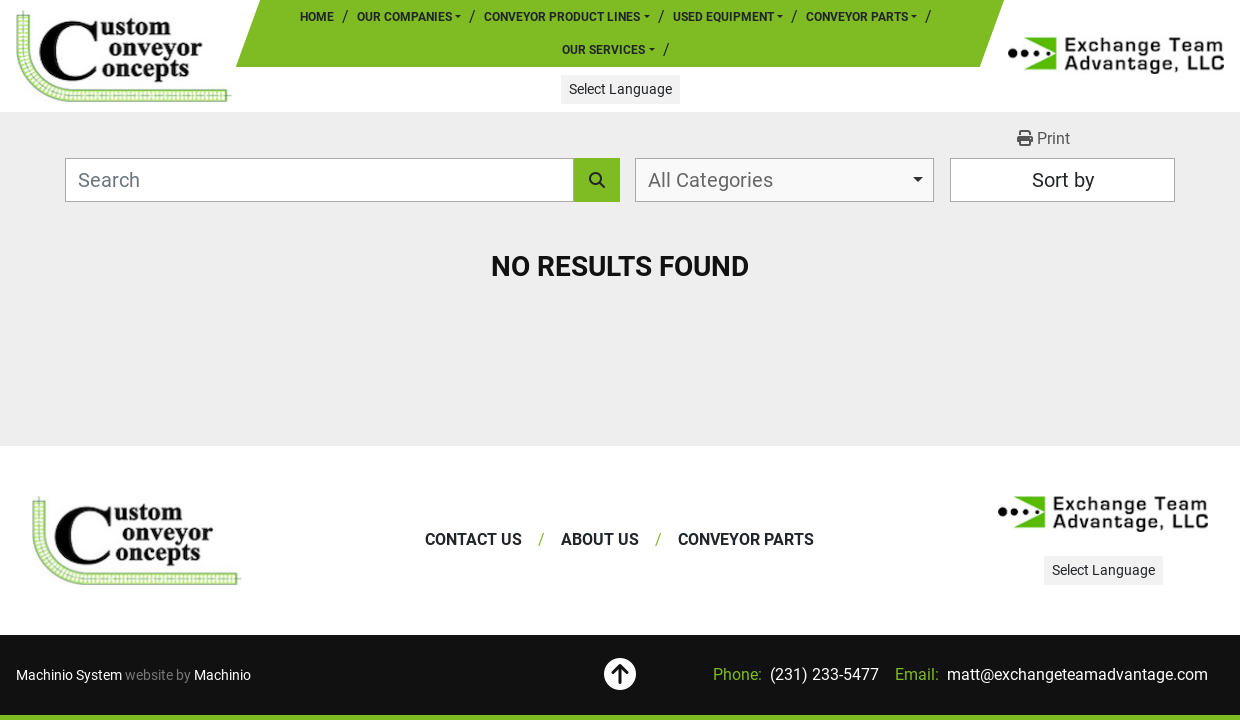 The image size is (1240, 720). I want to click on matt@exchangeteamadvantage.com, so click(1075, 674).